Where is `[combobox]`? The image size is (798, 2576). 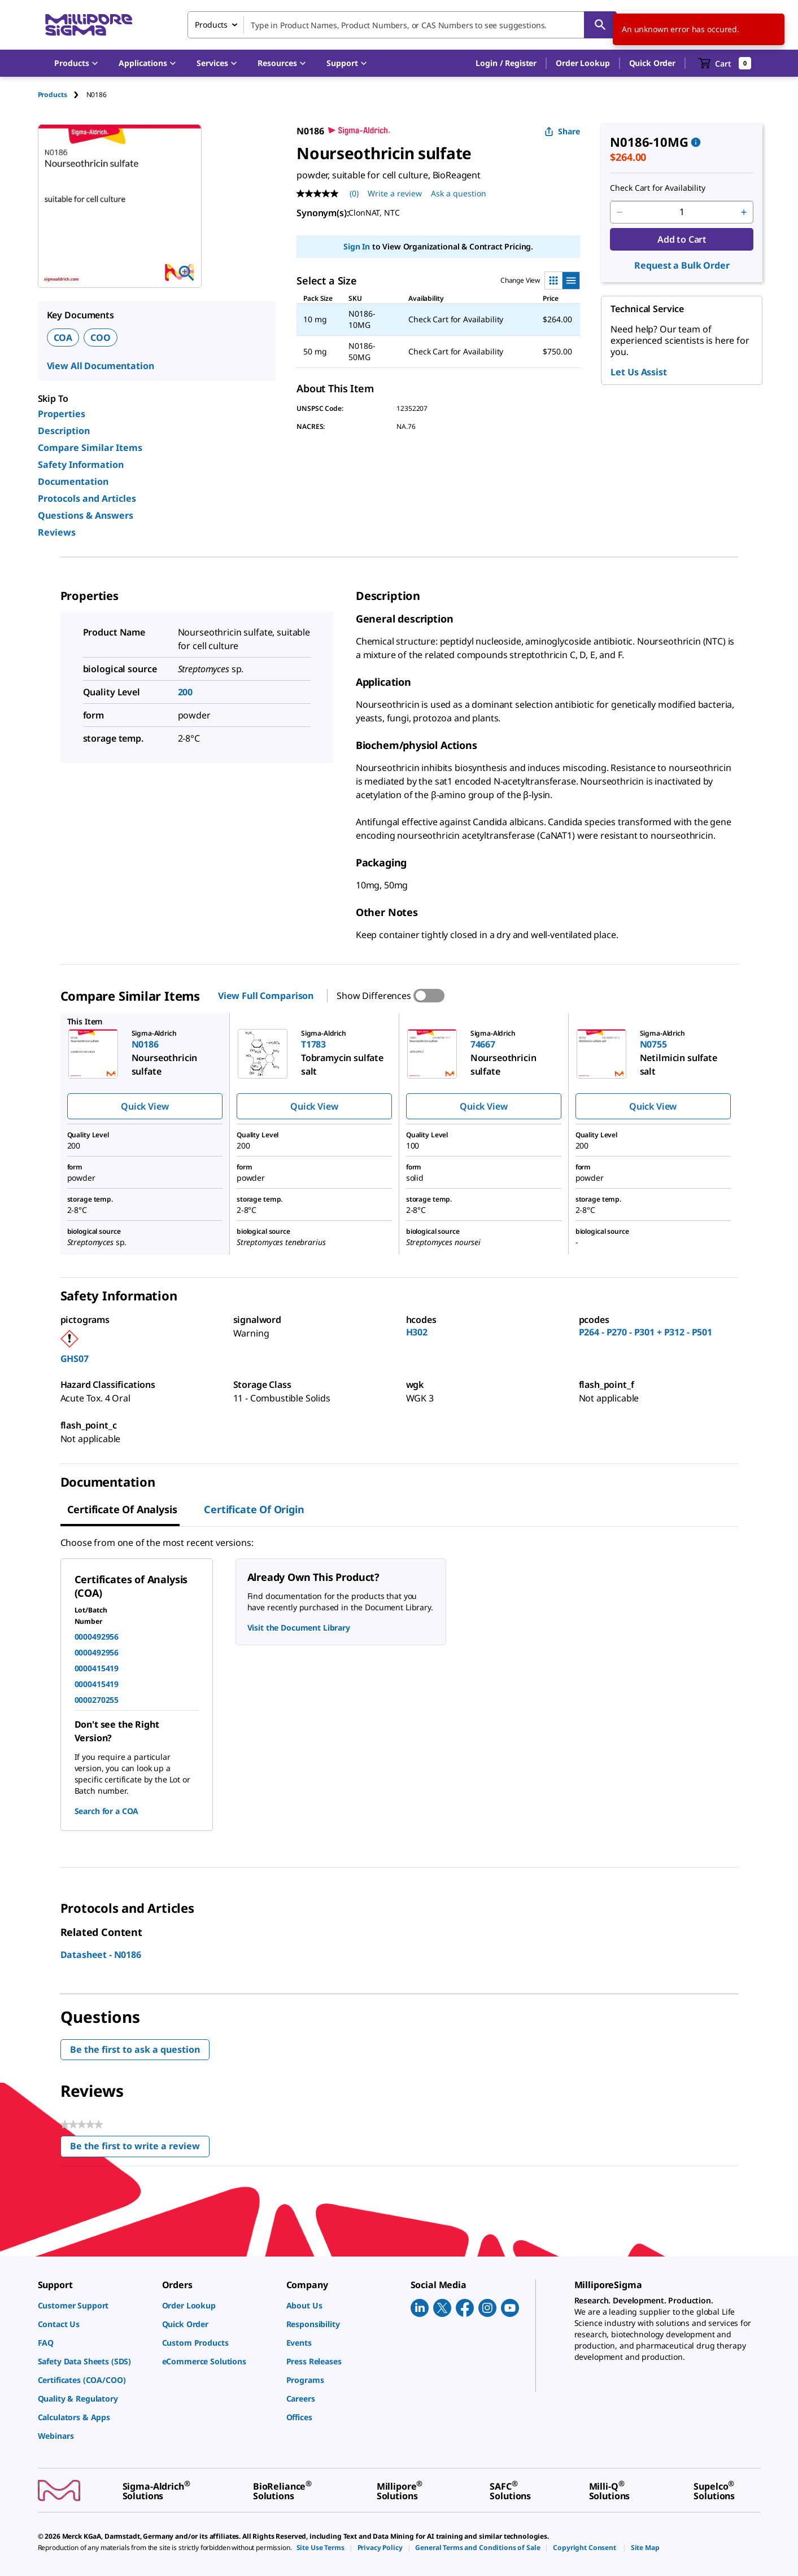 [combobox] is located at coordinates (402, 24).